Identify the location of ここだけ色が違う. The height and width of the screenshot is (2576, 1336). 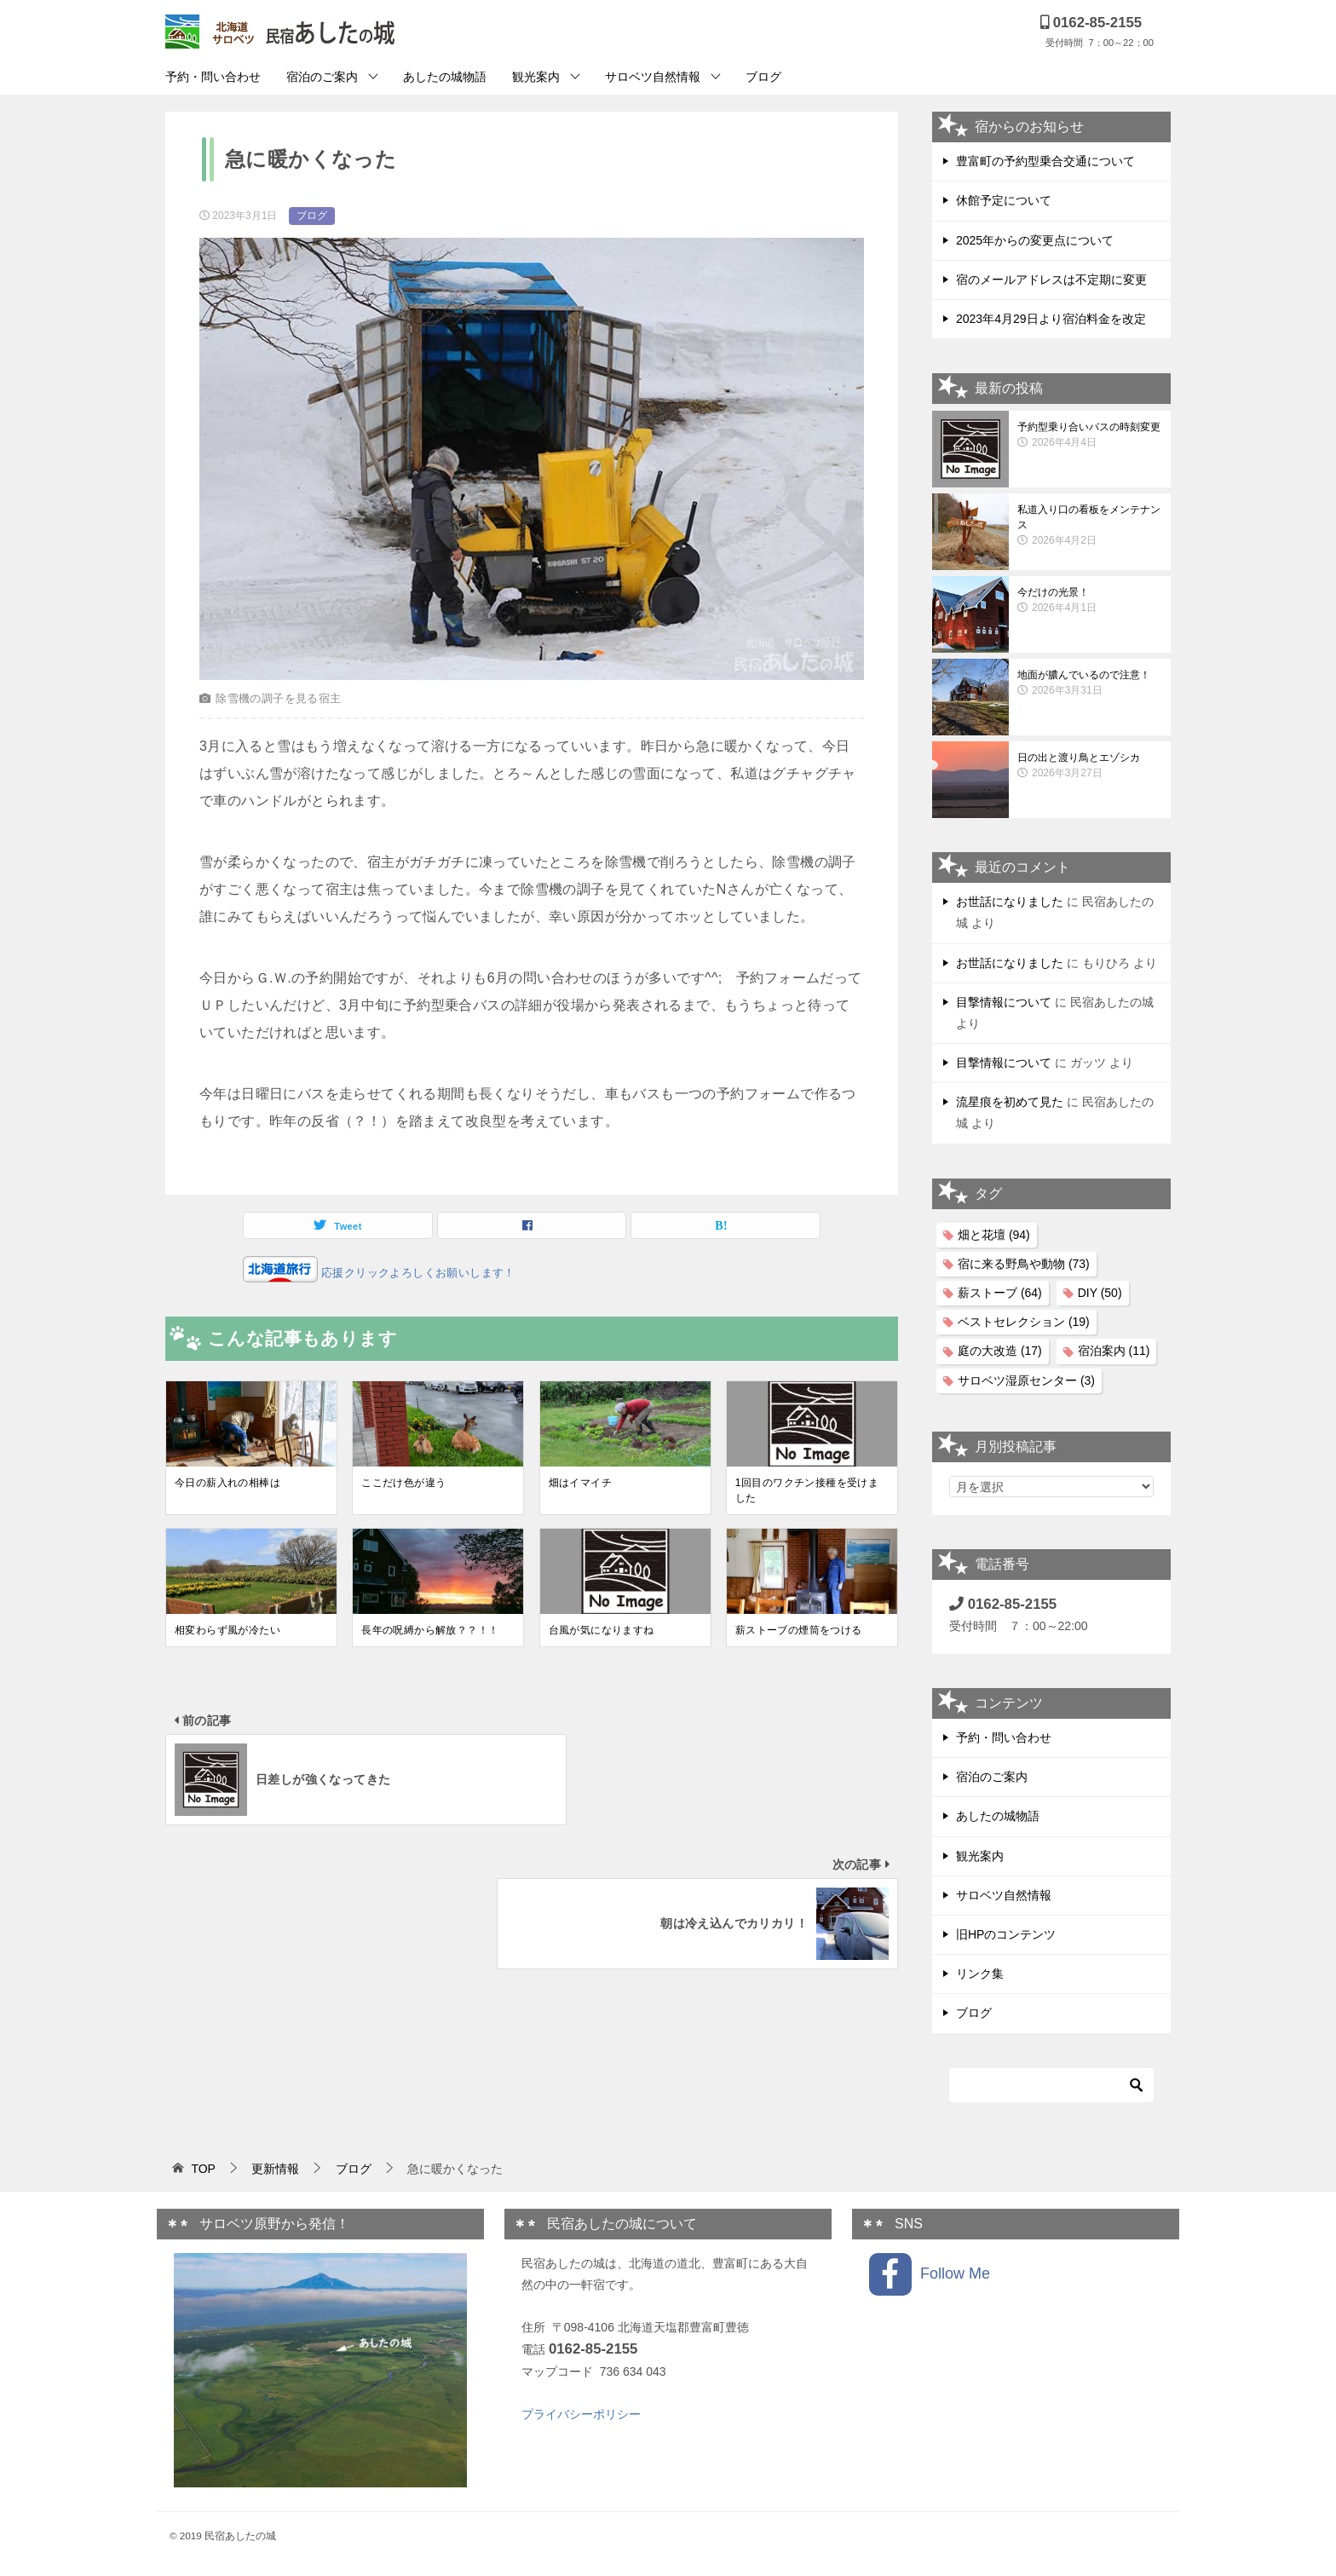
(403, 1483).